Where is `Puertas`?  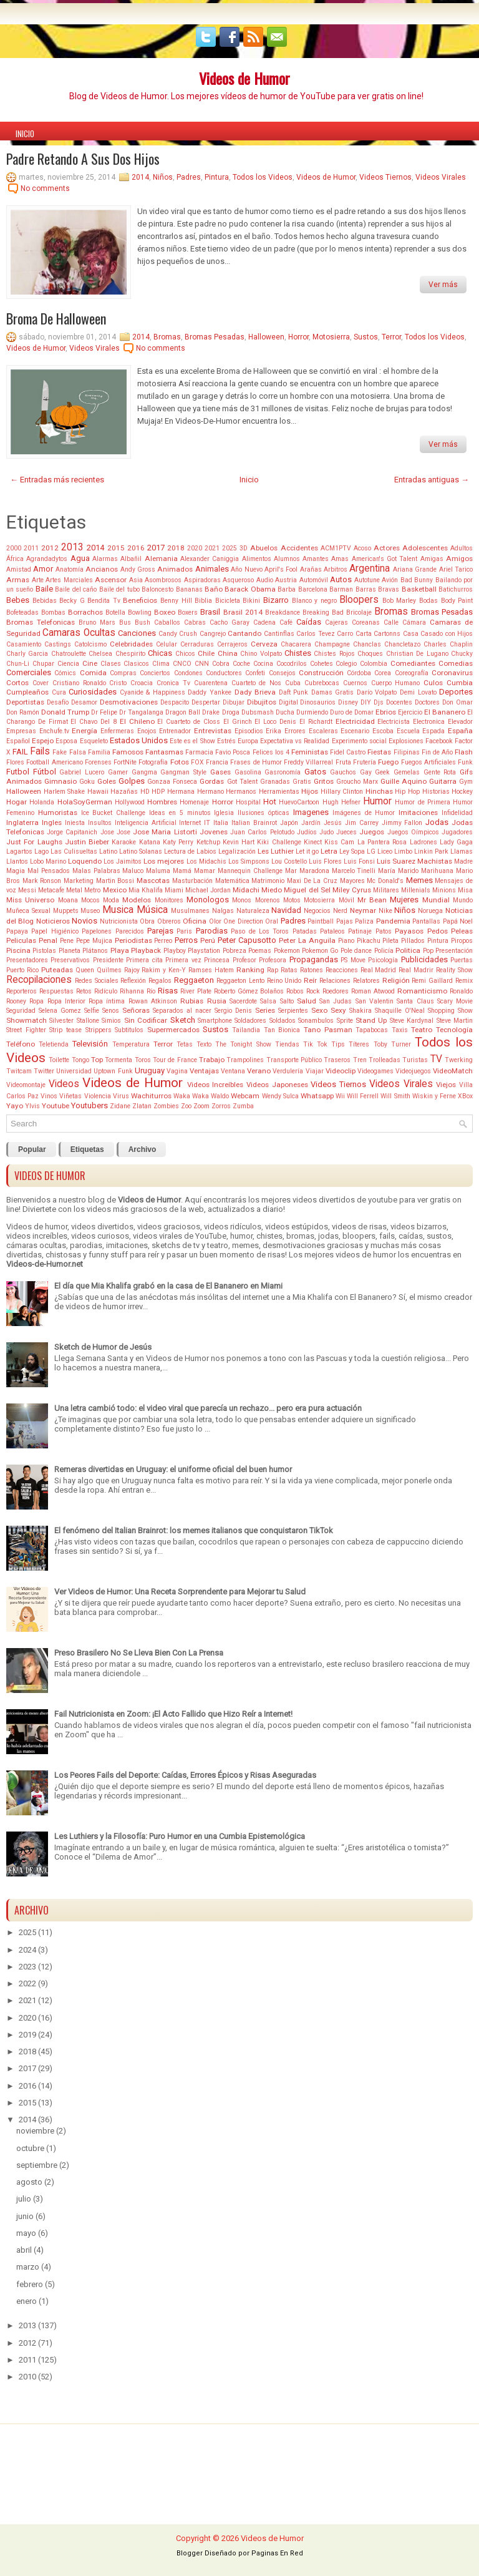 Puertas is located at coordinates (461, 960).